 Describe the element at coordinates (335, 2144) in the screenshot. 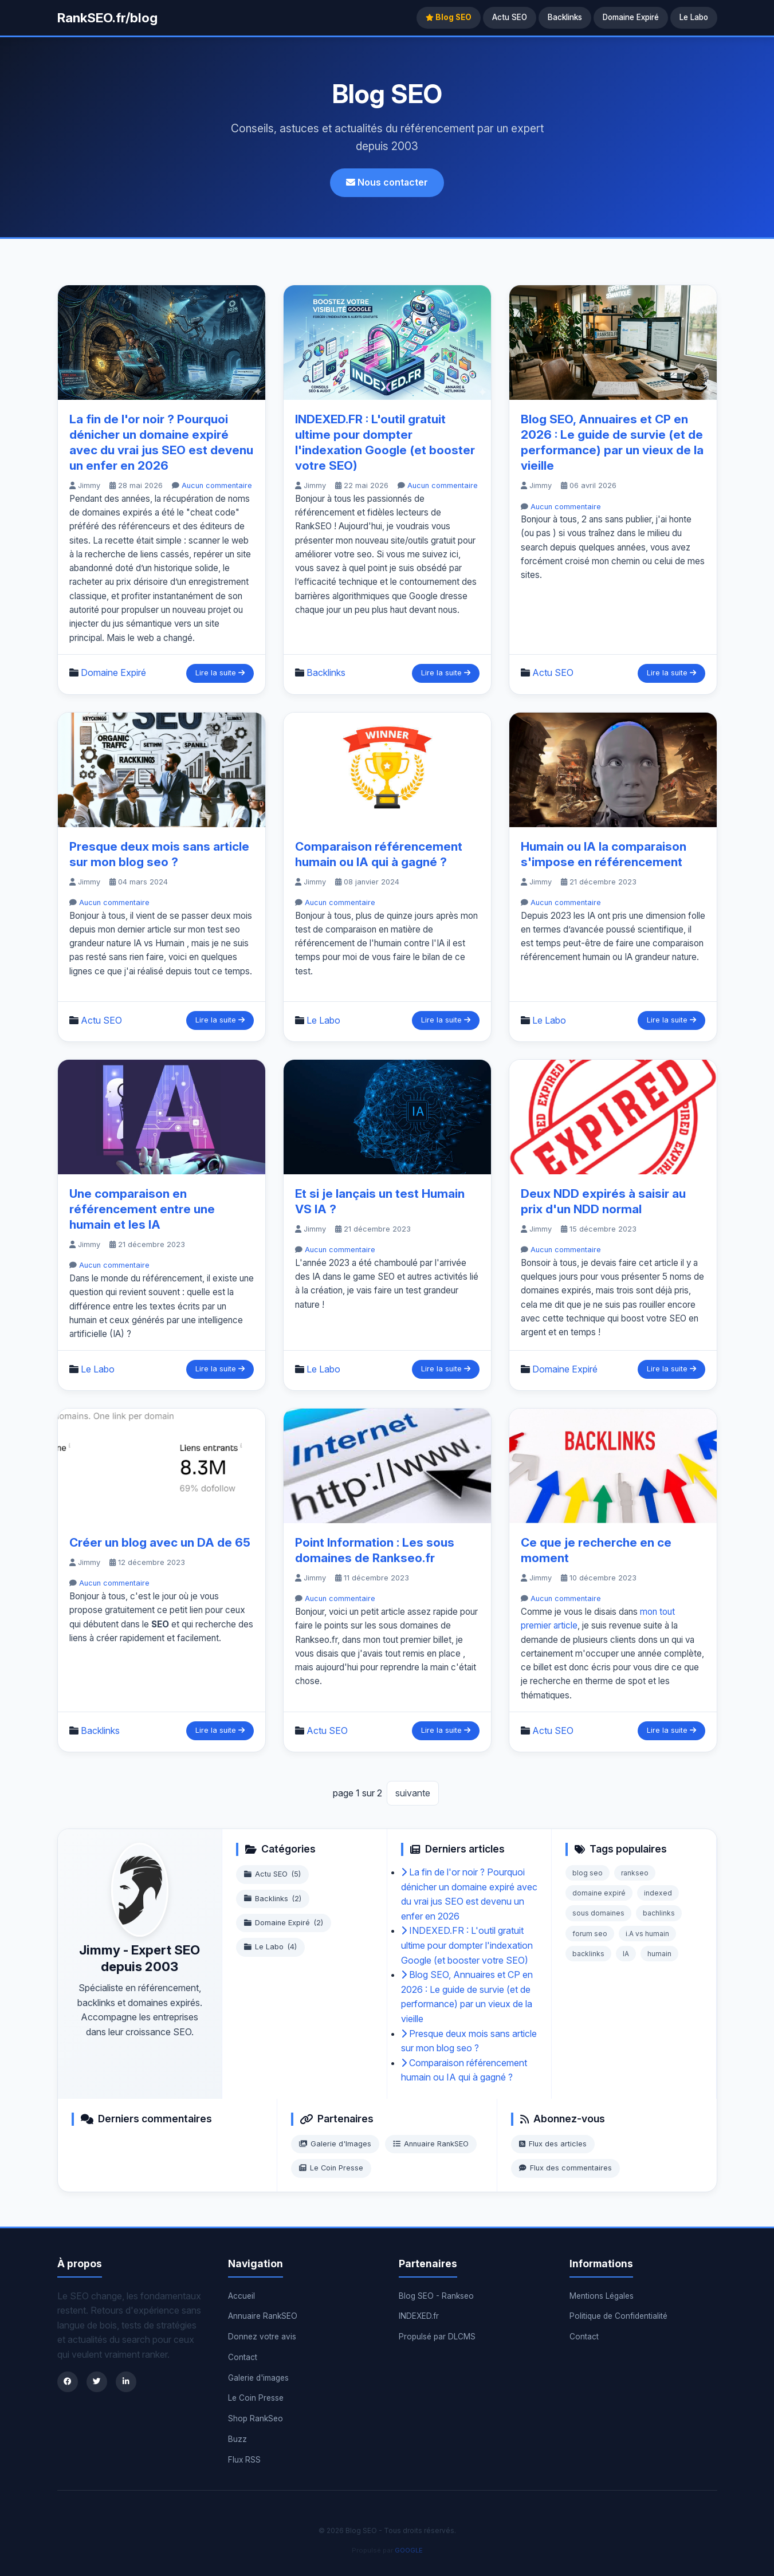

I see `Galerie d'Images` at that location.